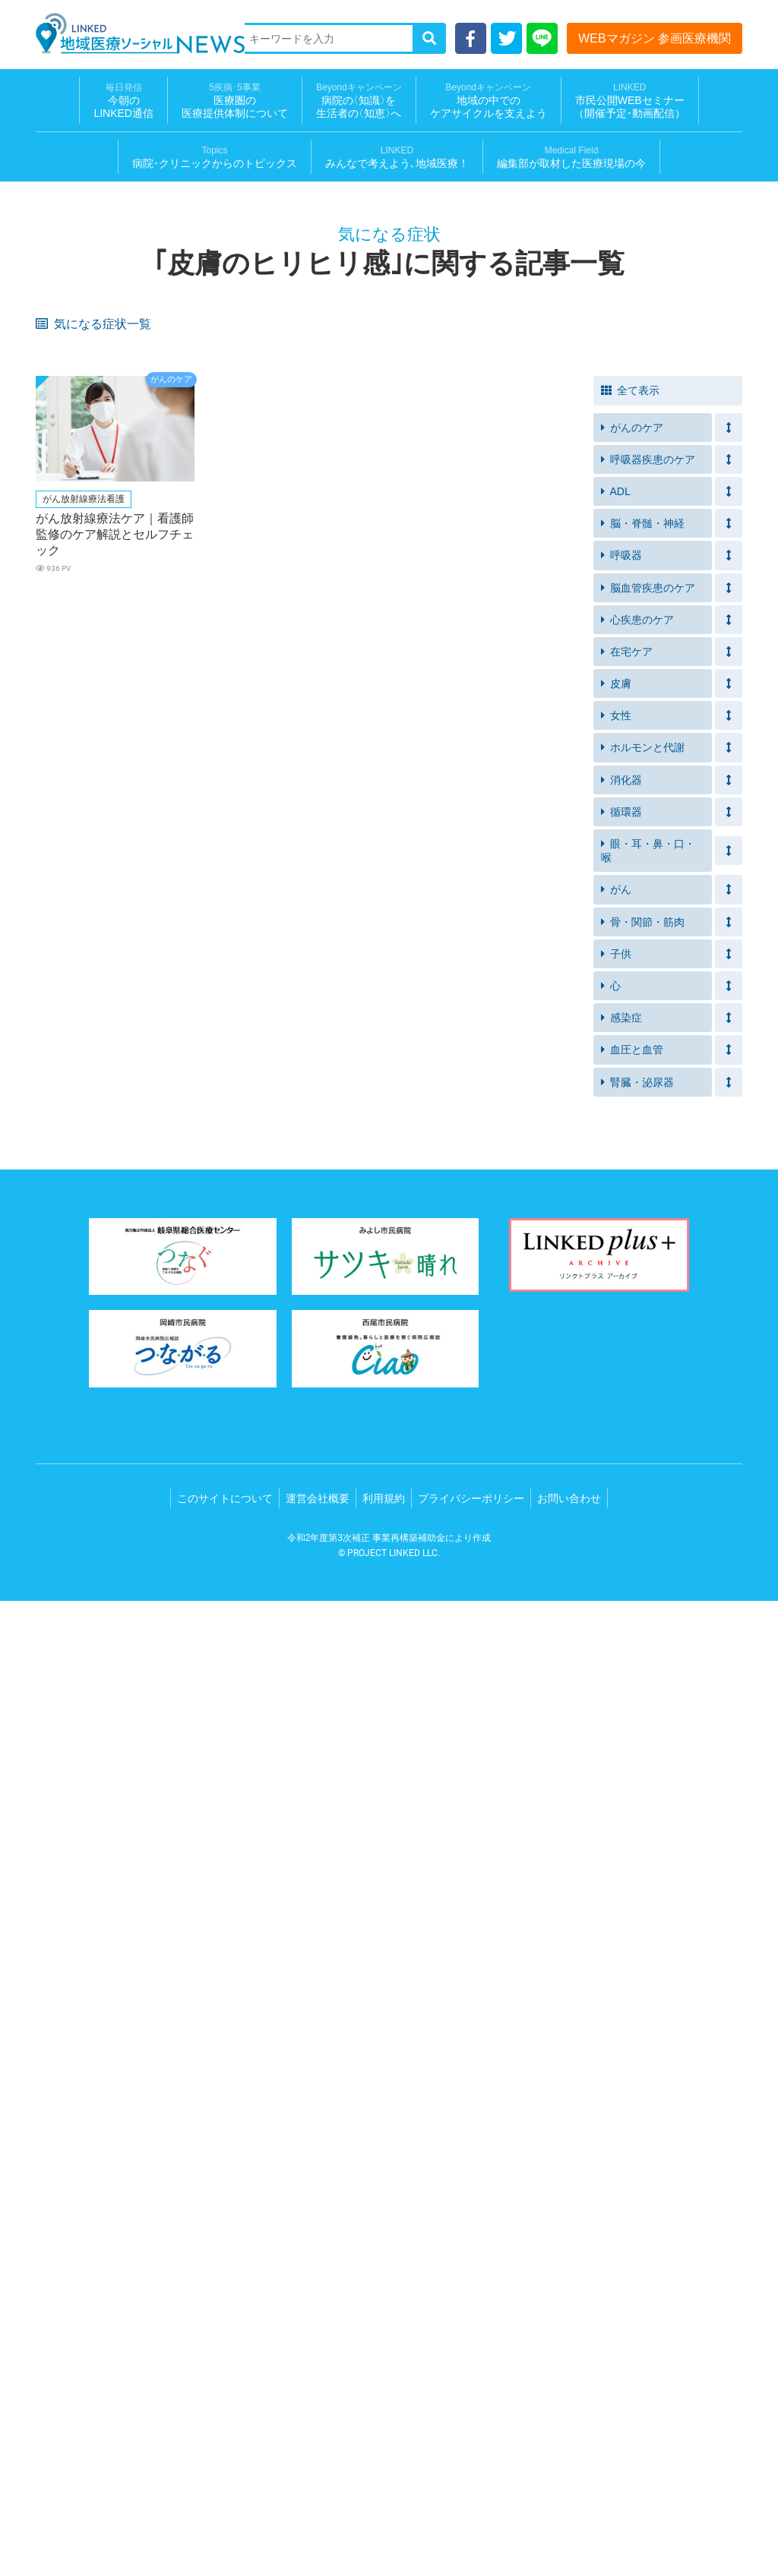 This screenshot has height=2576, width=778. I want to click on 疲労感・倦怠感, so click(502, 641).